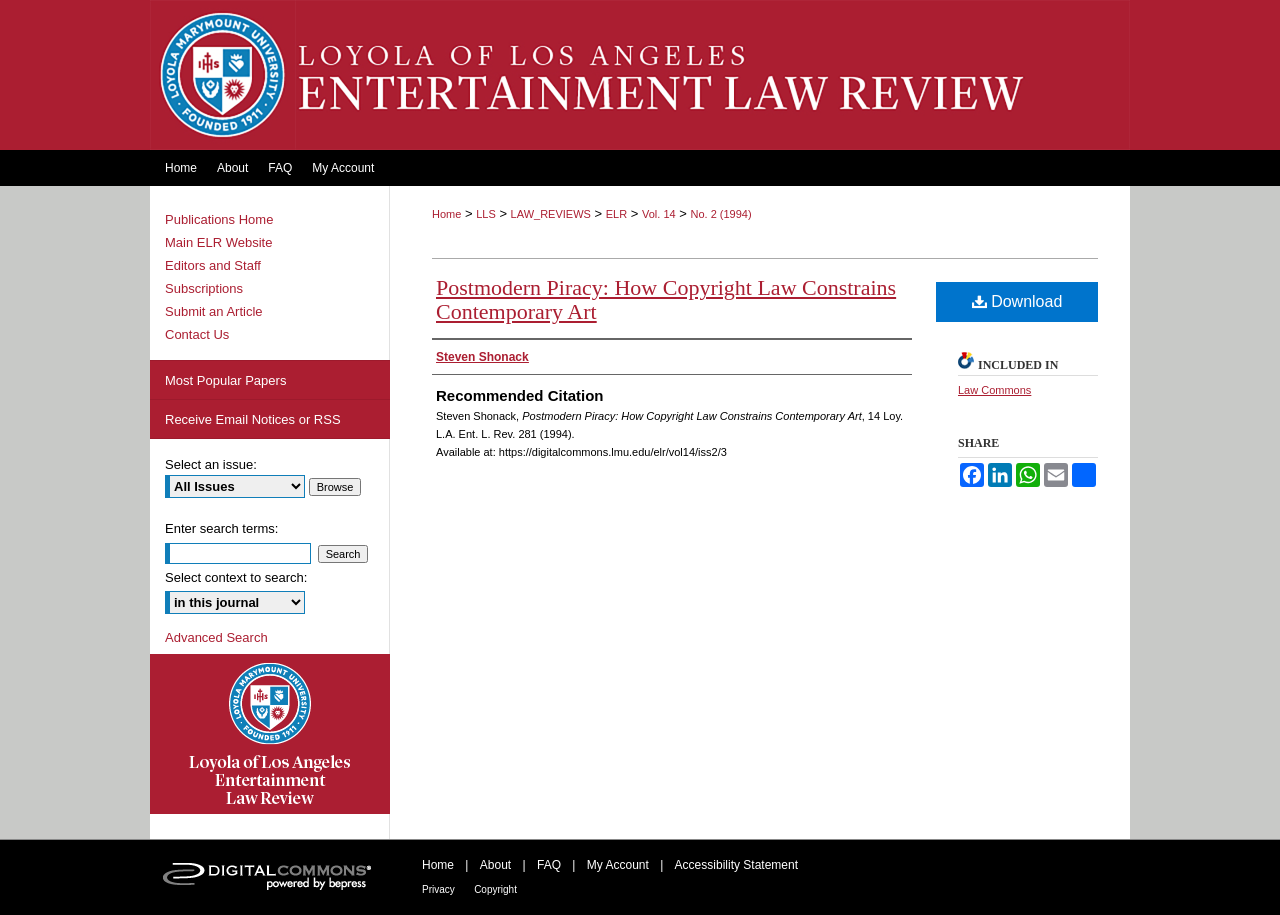 This screenshot has width=1280, height=915. I want to click on Home, so click(446, 214).